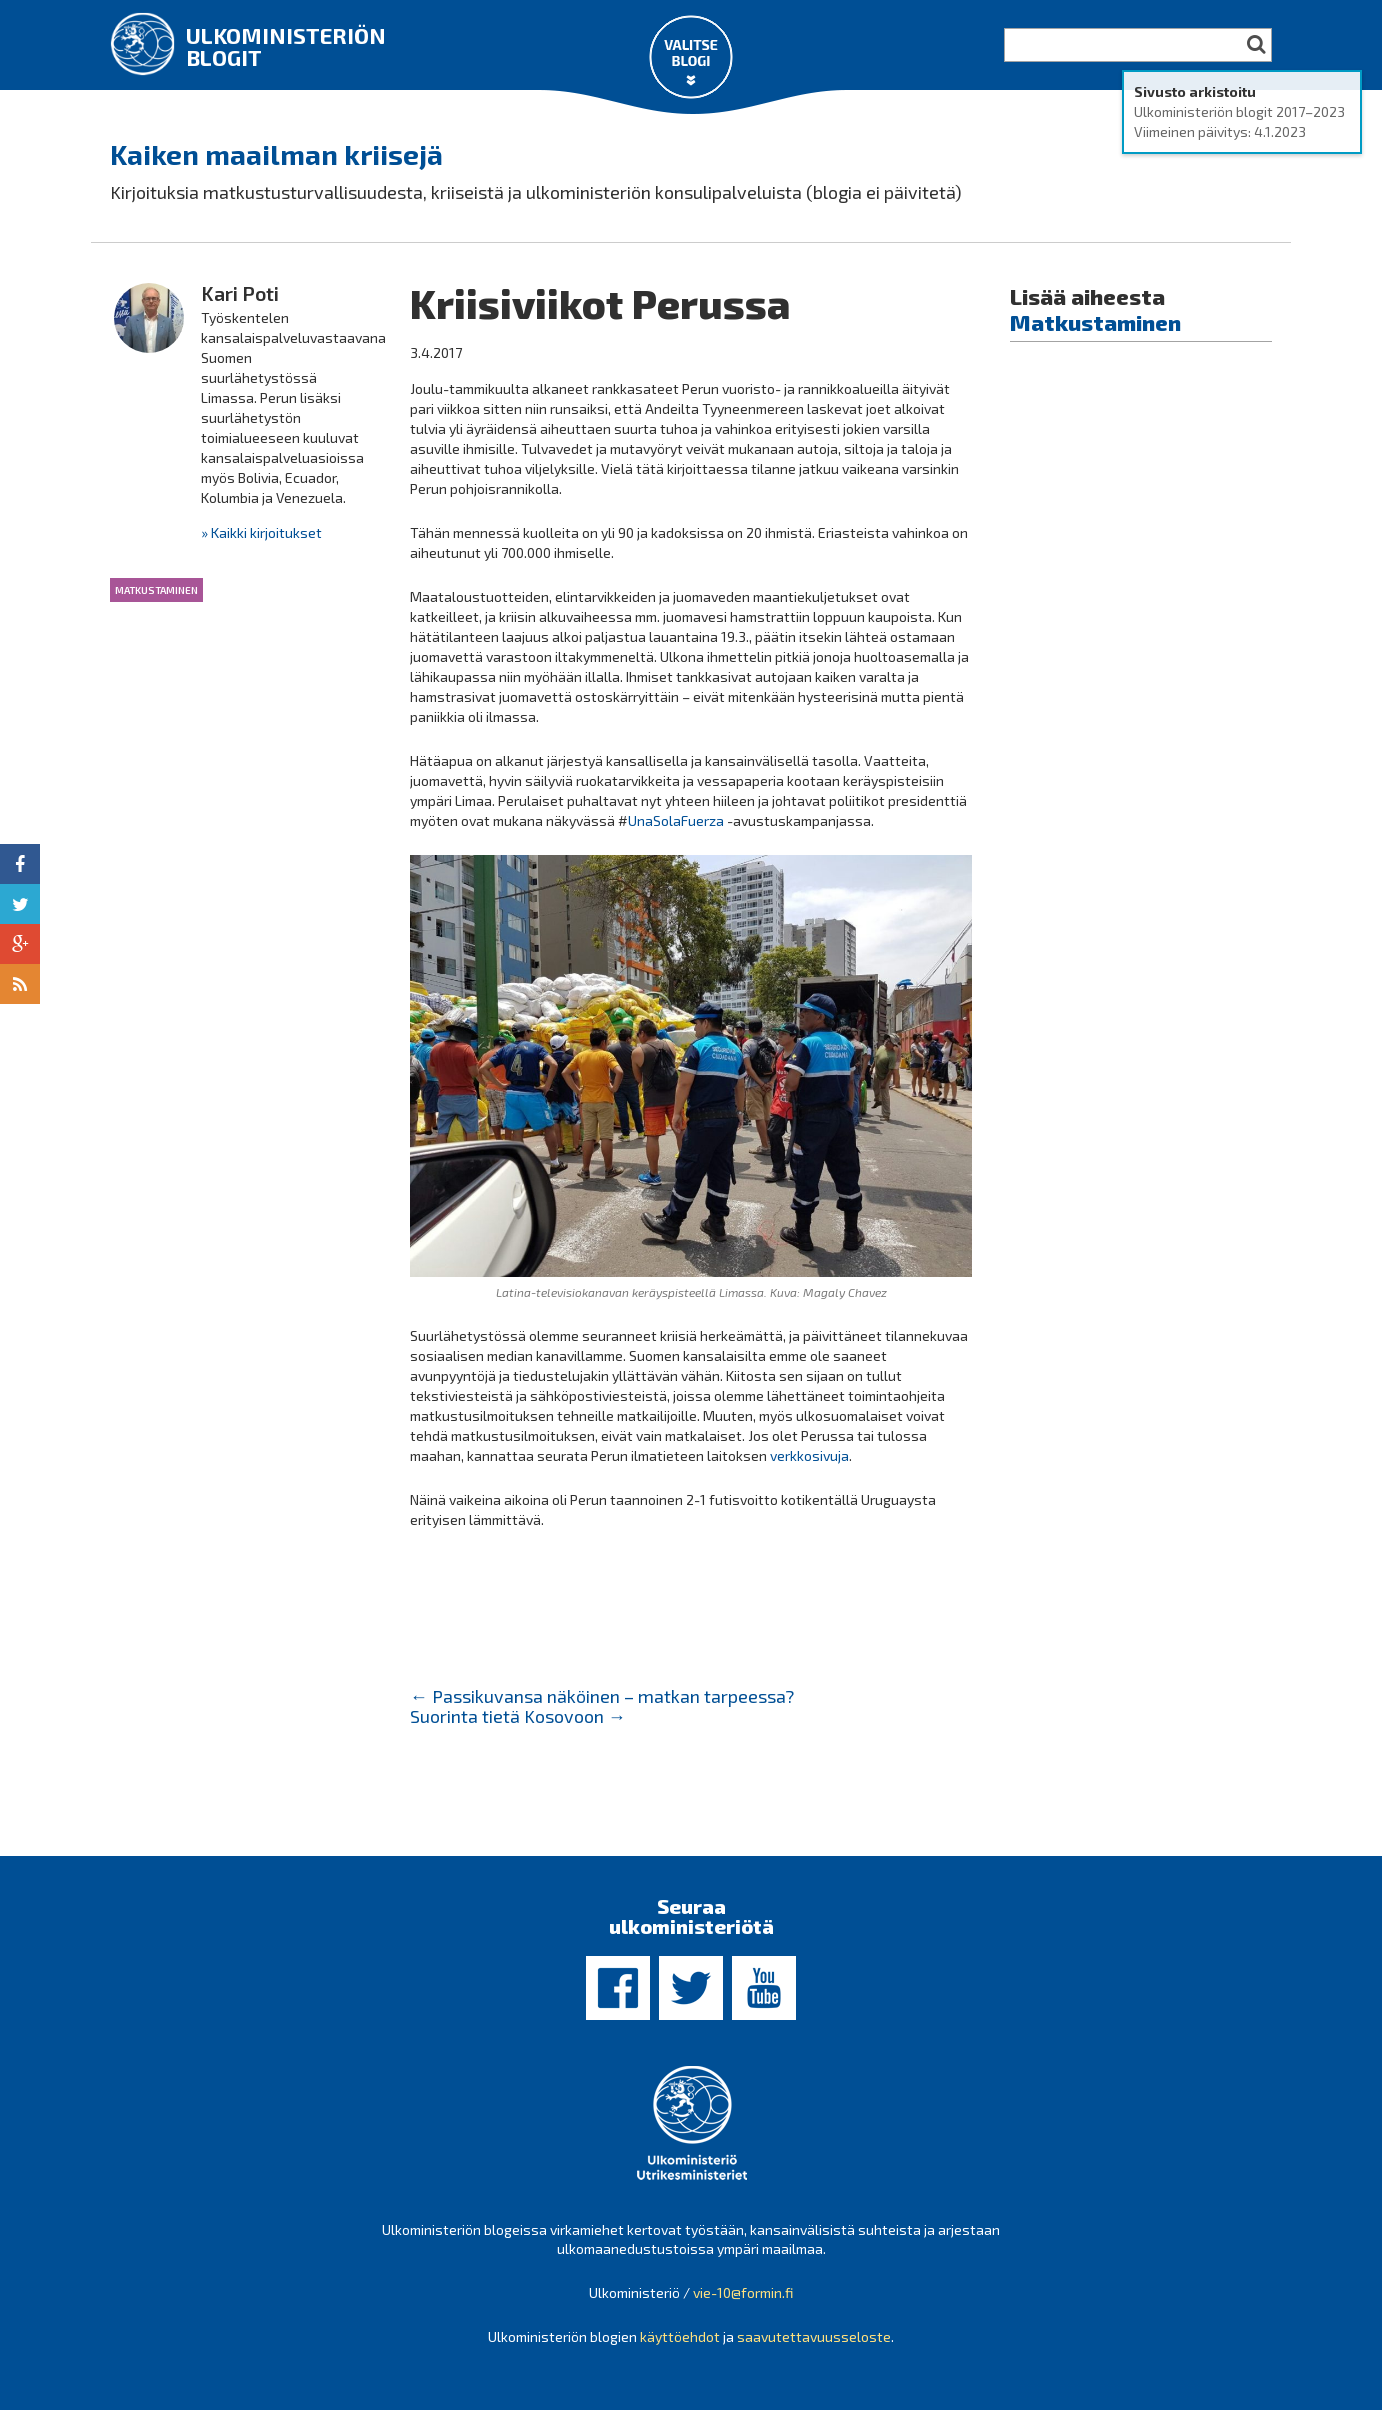 The width and height of the screenshot is (1382, 2410). I want to click on Suorinta tietä Kosovoon, so click(518, 1716).